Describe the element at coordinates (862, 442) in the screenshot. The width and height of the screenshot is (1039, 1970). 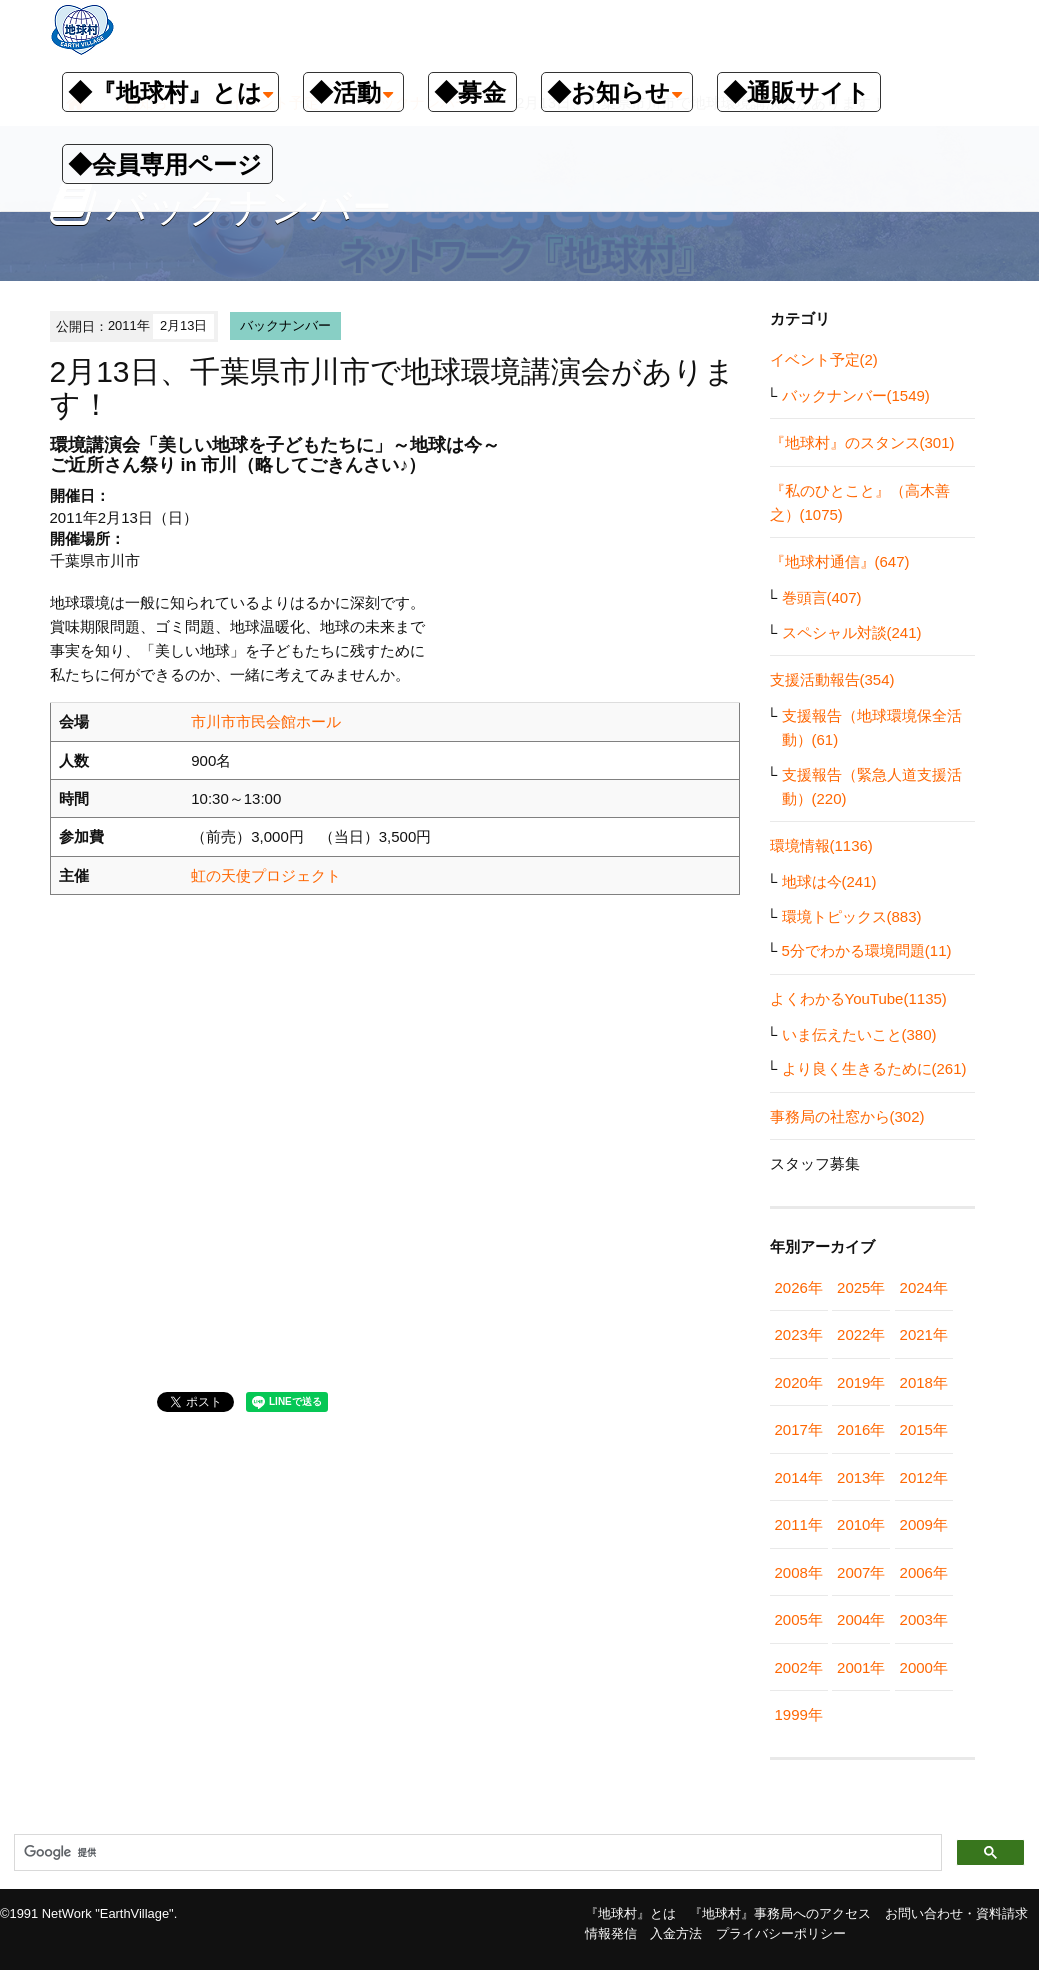
I see `『地球村』のスタンス(301)` at that location.